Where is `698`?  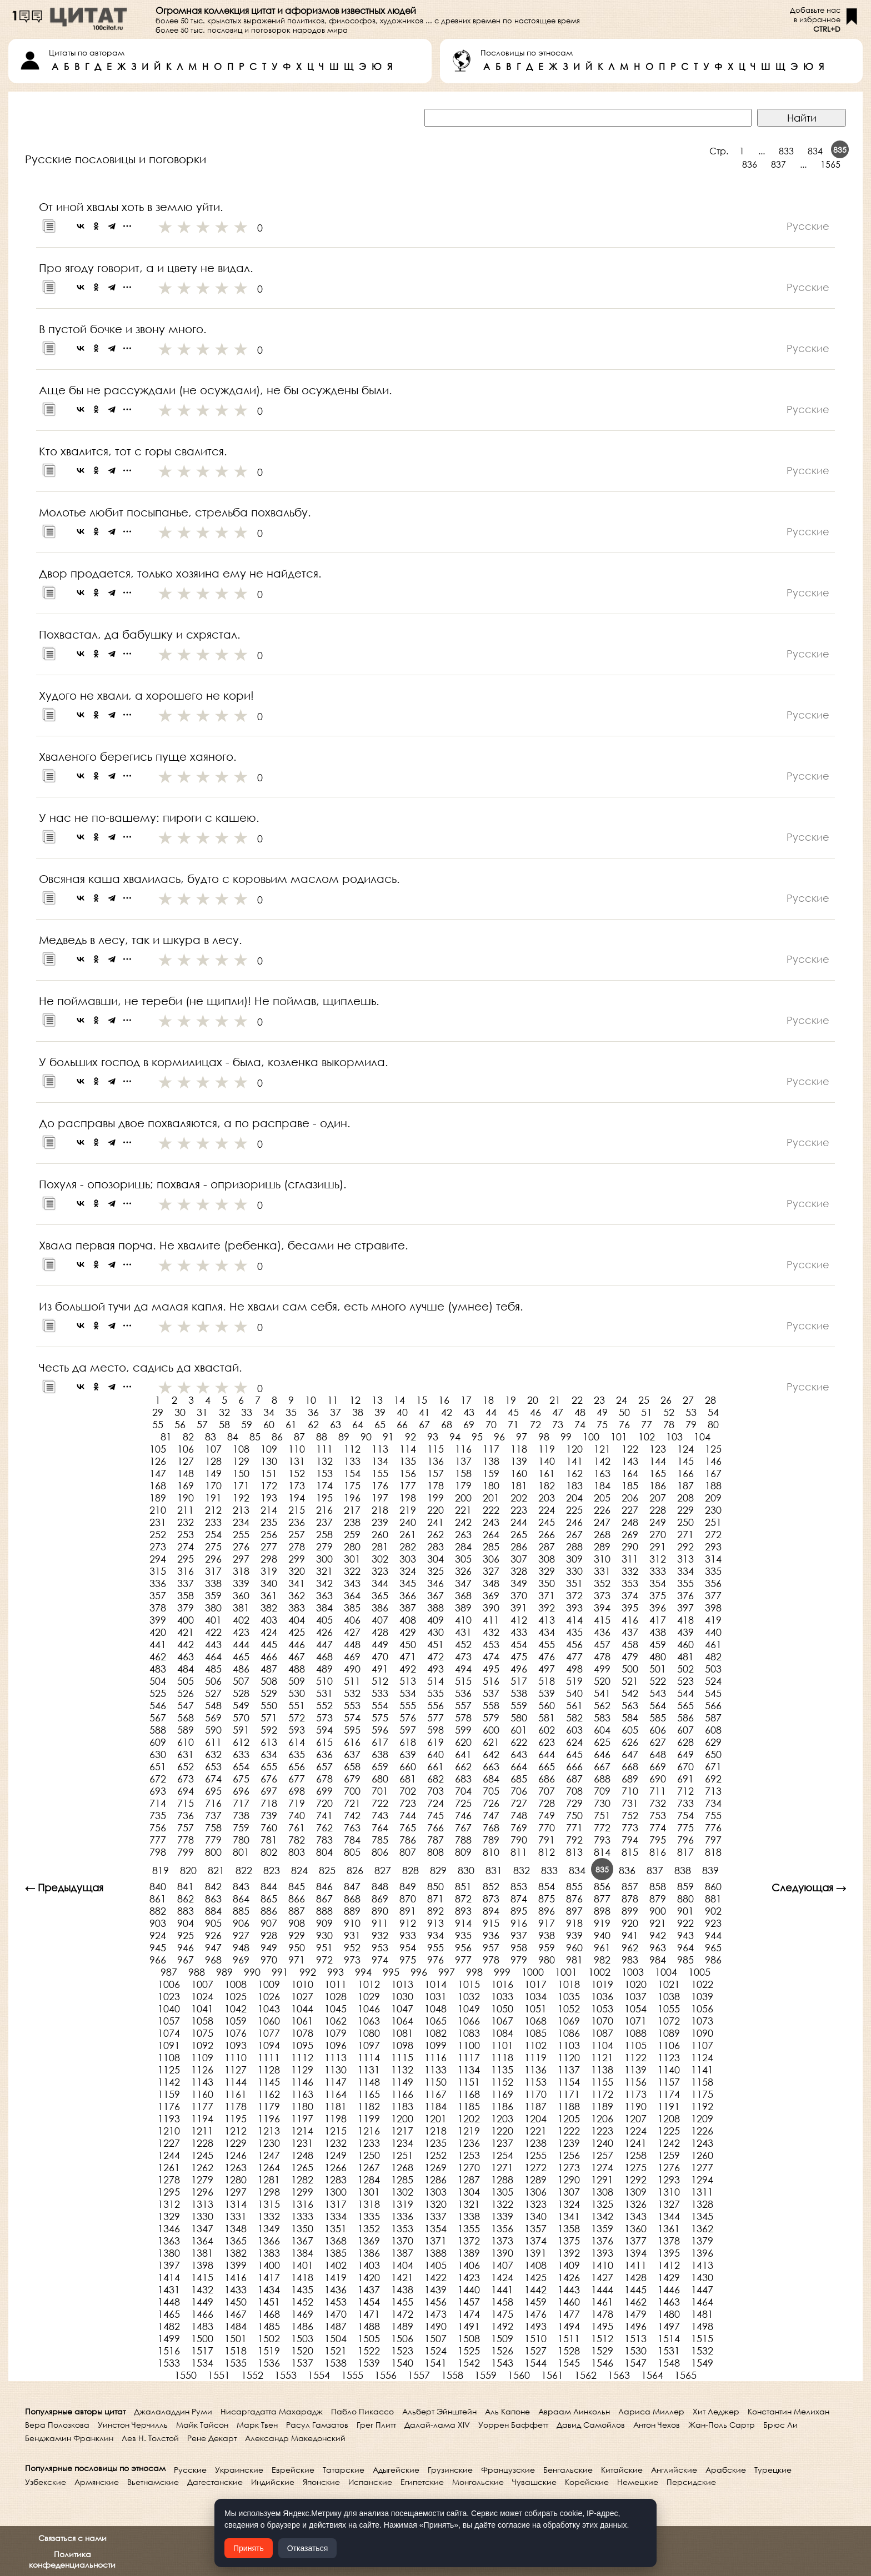
698 is located at coordinates (296, 1791).